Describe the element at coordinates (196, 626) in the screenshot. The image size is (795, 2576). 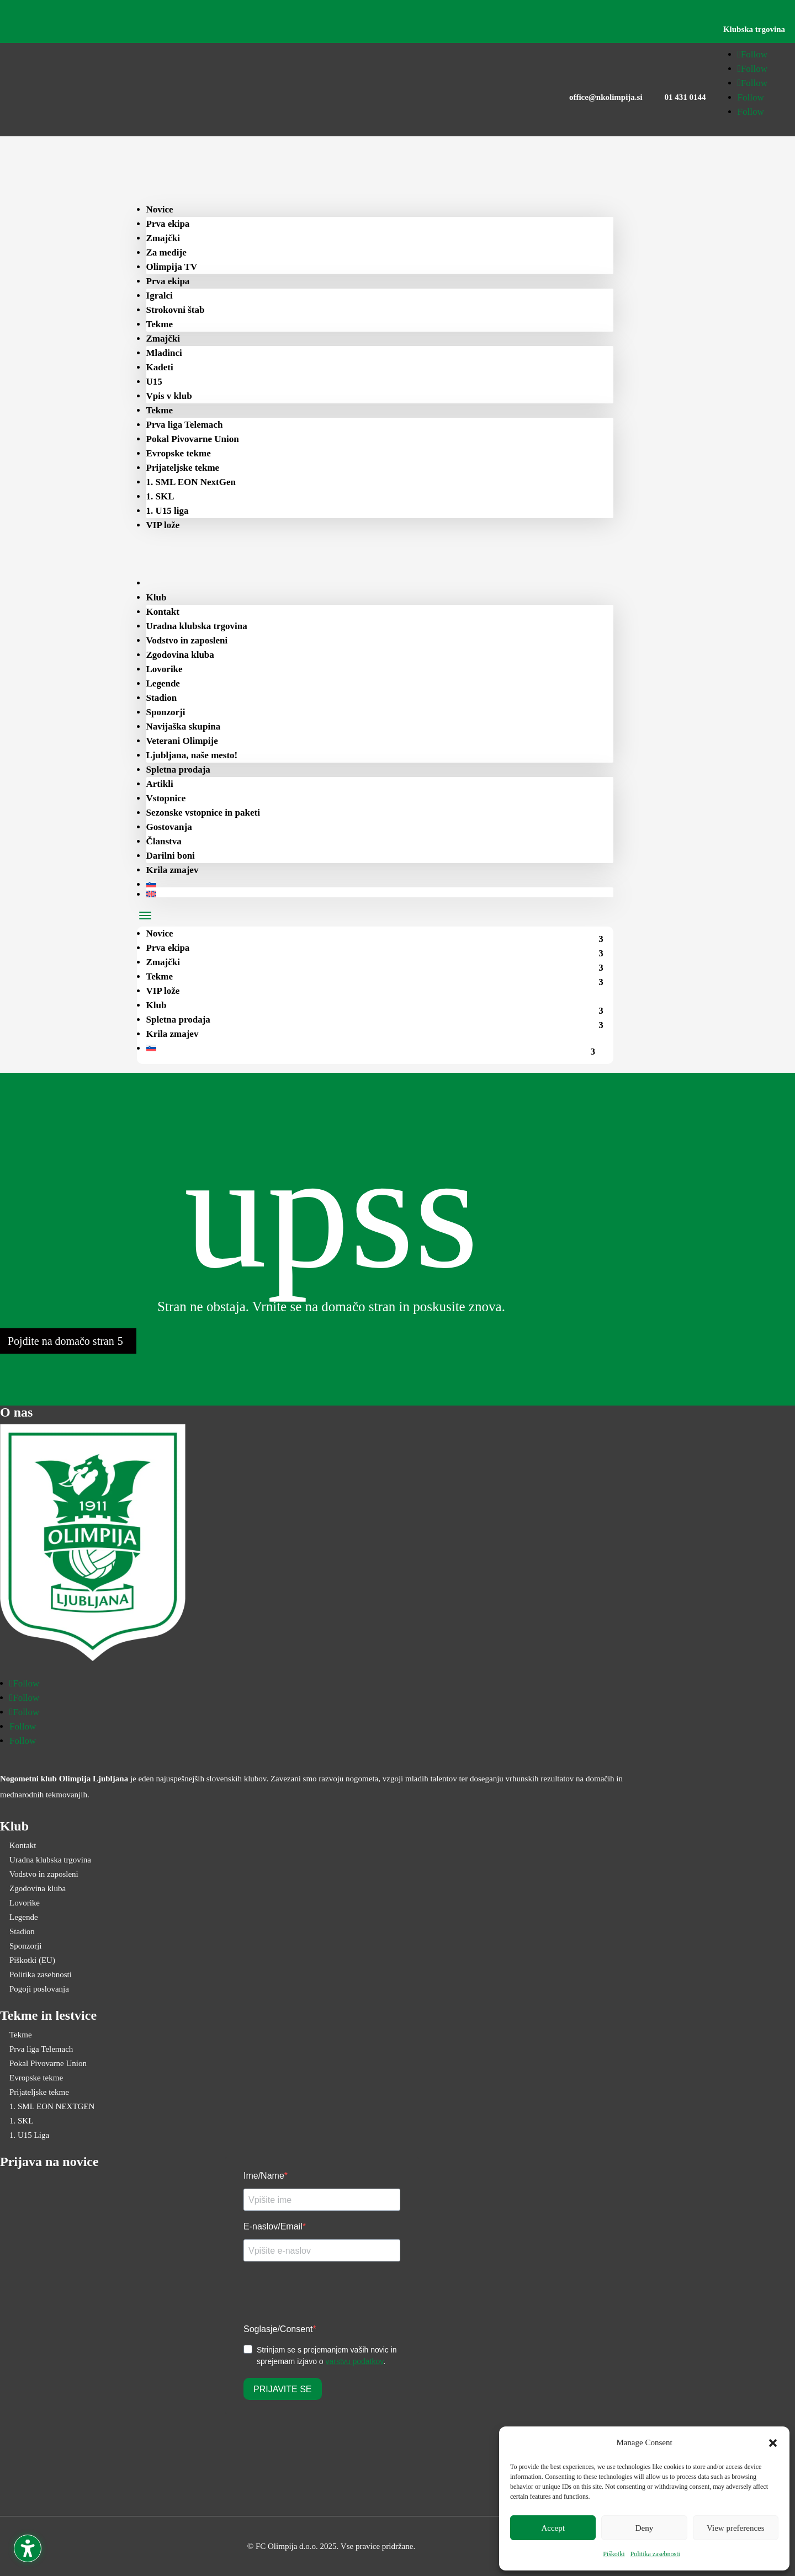
I see `Uradna klubska trgovina [menuitem]` at that location.